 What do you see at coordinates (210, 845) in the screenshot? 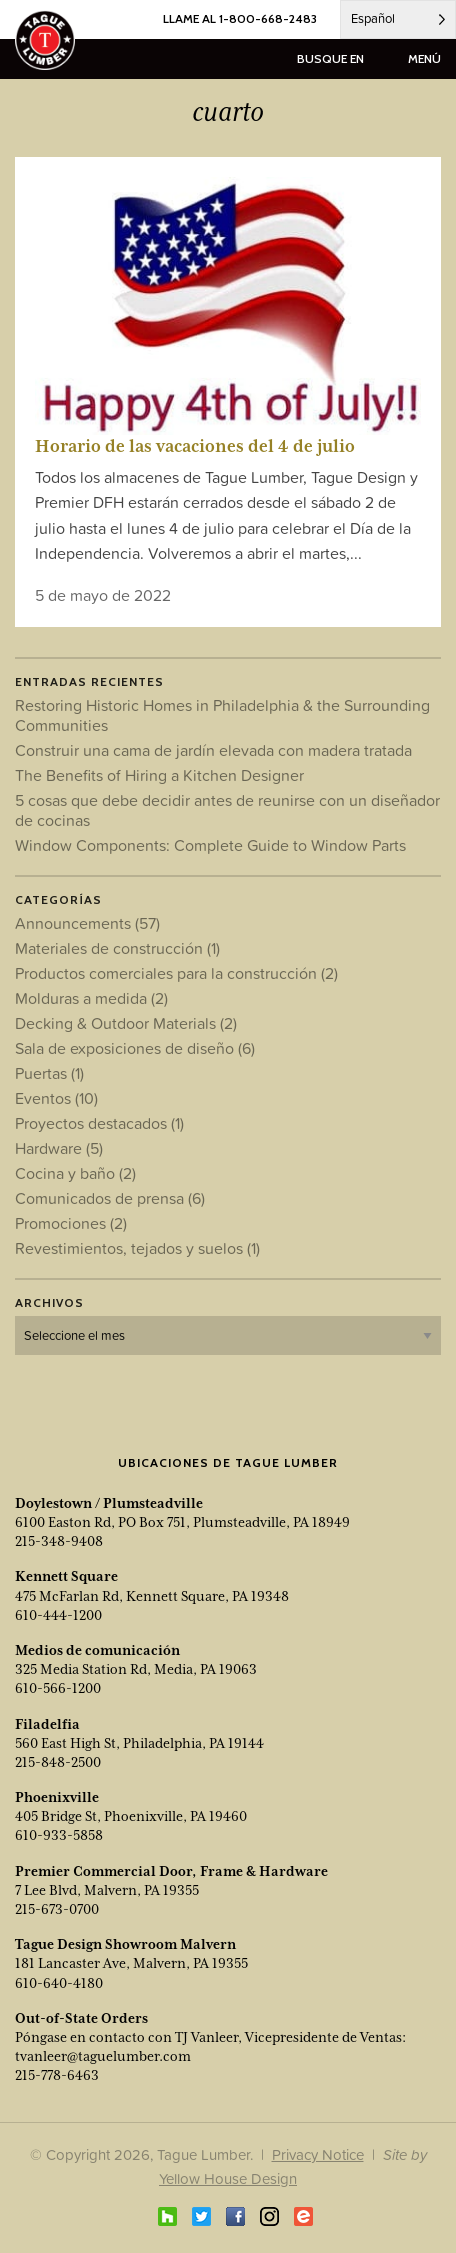
I see `Window Components: Complete Guide to Window Parts` at bounding box center [210, 845].